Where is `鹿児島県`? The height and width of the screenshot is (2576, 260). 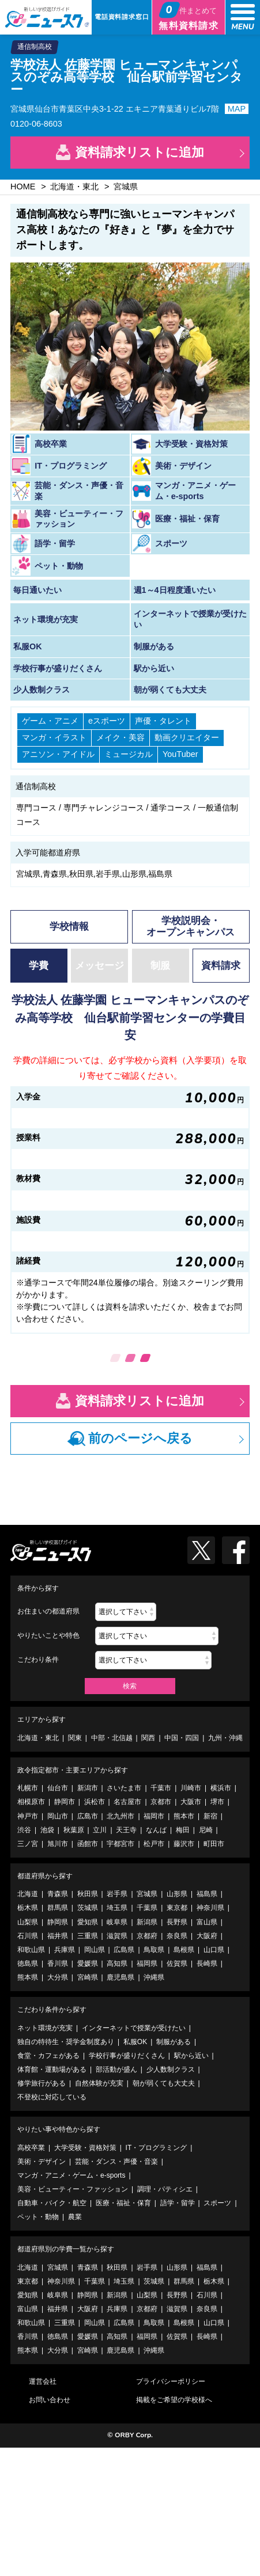
鹿児島県 is located at coordinates (120, 1977).